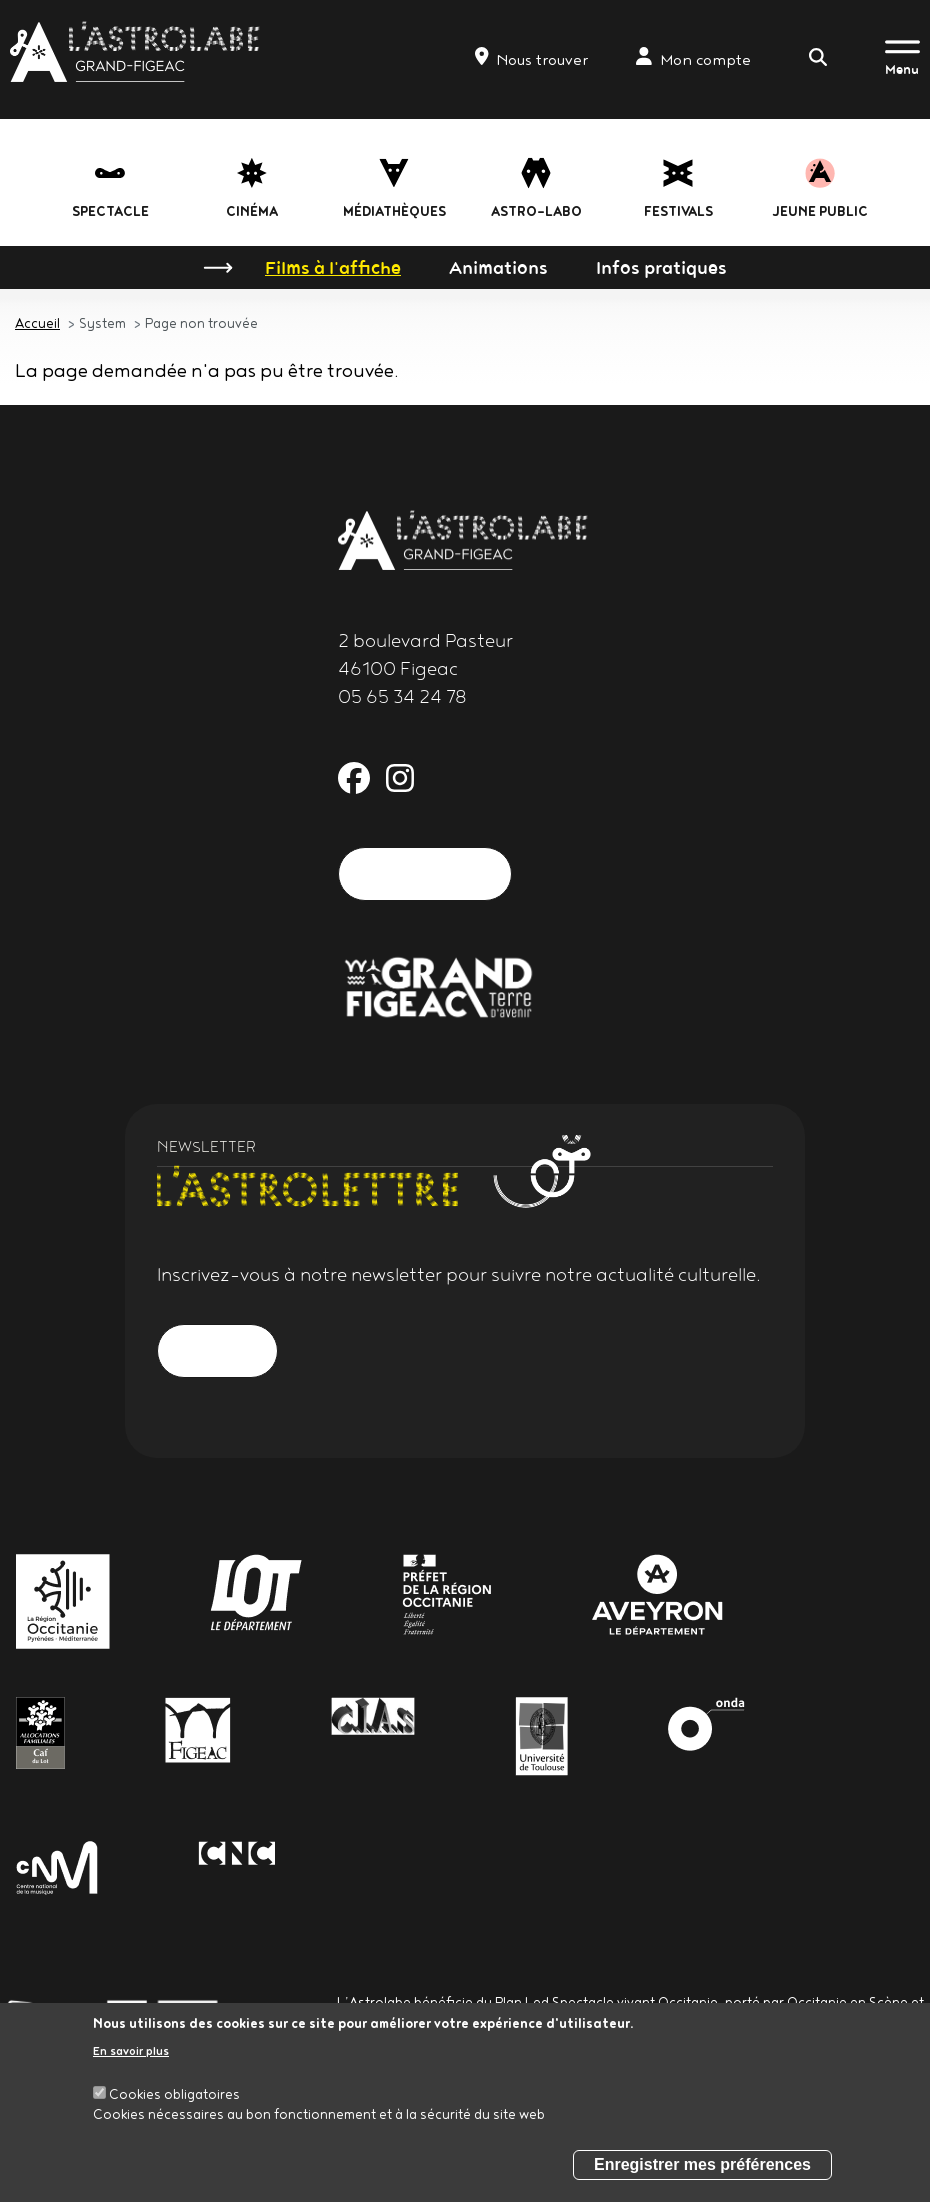  I want to click on S'inscrire, so click(217, 1350).